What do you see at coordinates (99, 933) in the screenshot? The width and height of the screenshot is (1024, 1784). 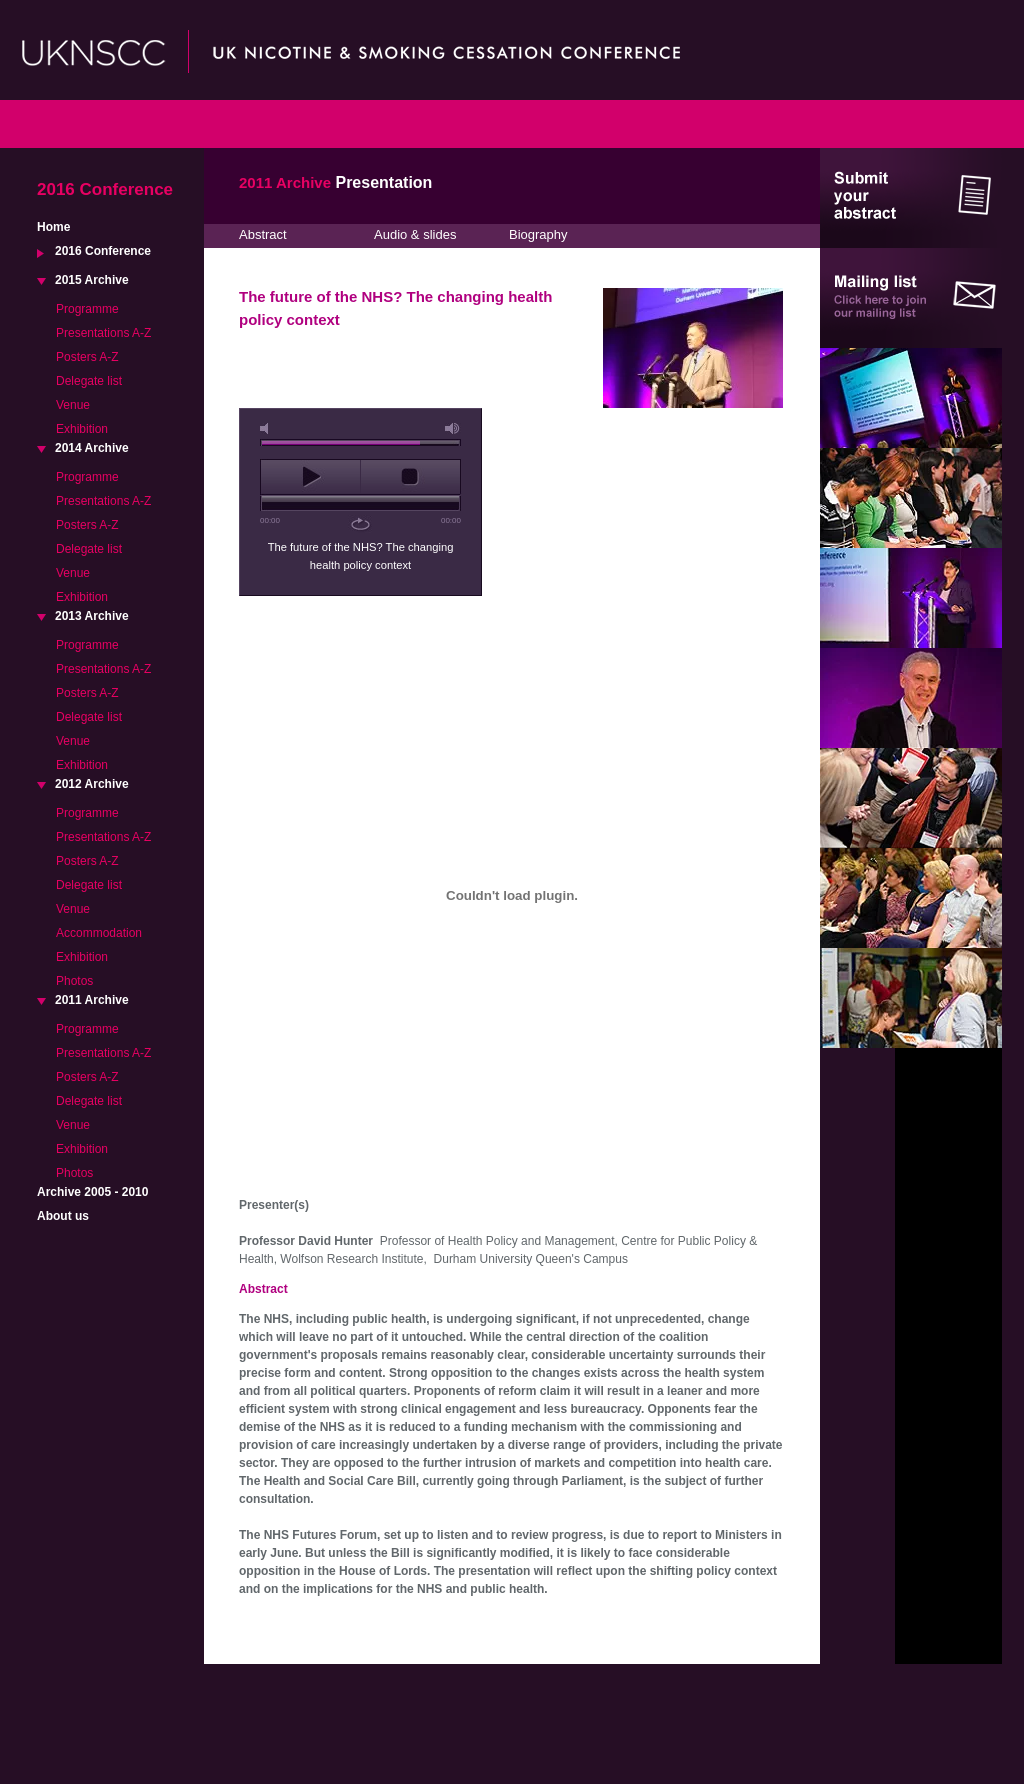 I see `Accommodation` at bounding box center [99, 933].